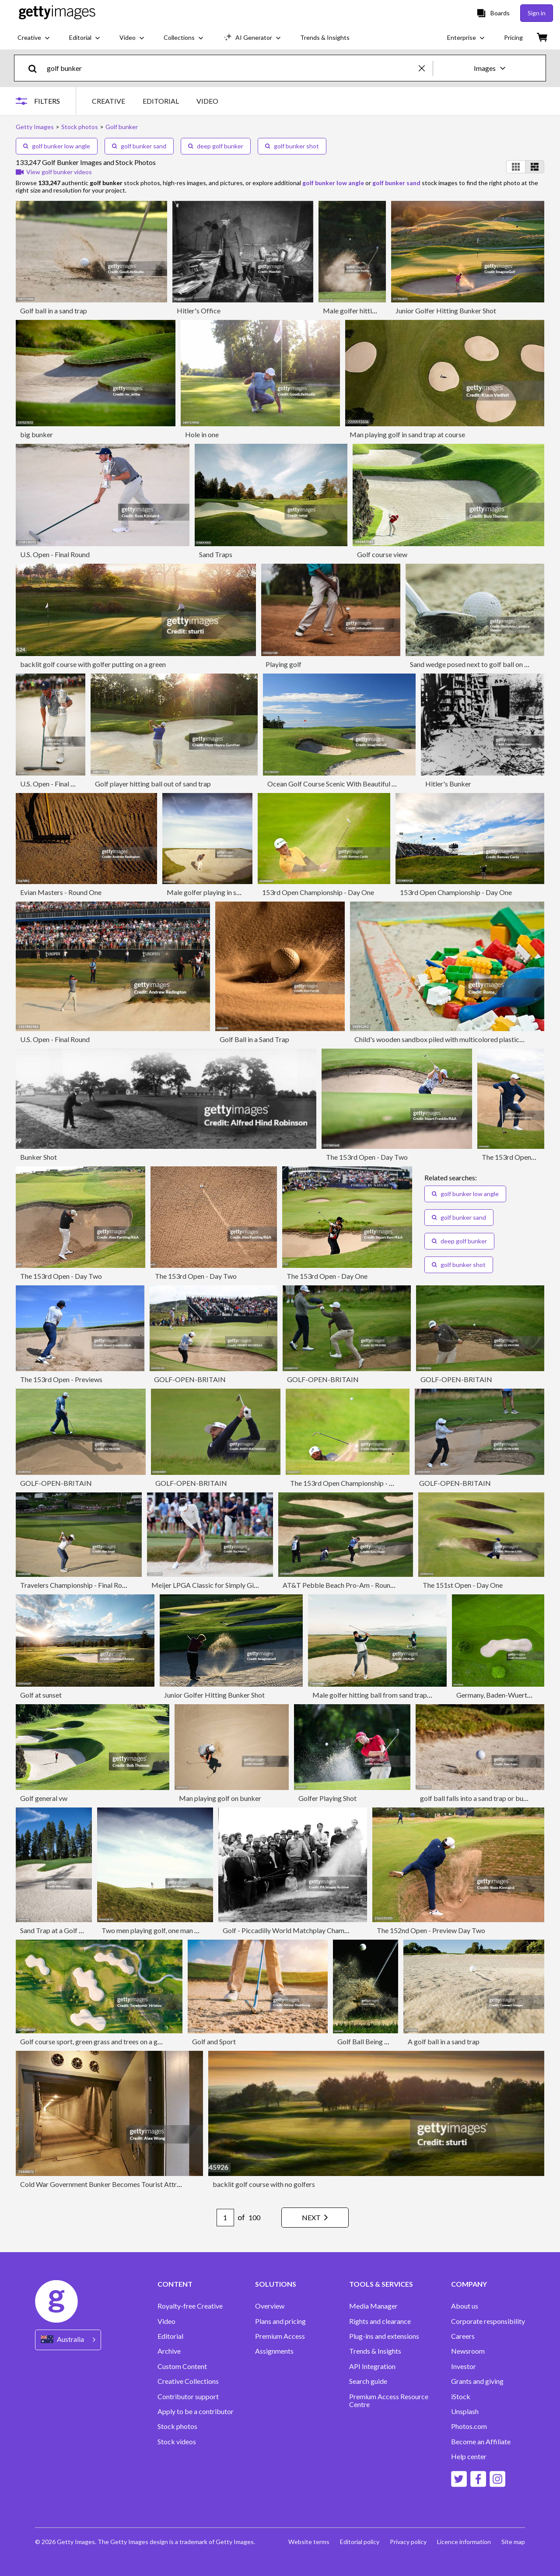  What do you see at coordinates (188, 2397) in the screenshot?
I see `Contributor support` at bounding box center [188, 2397].